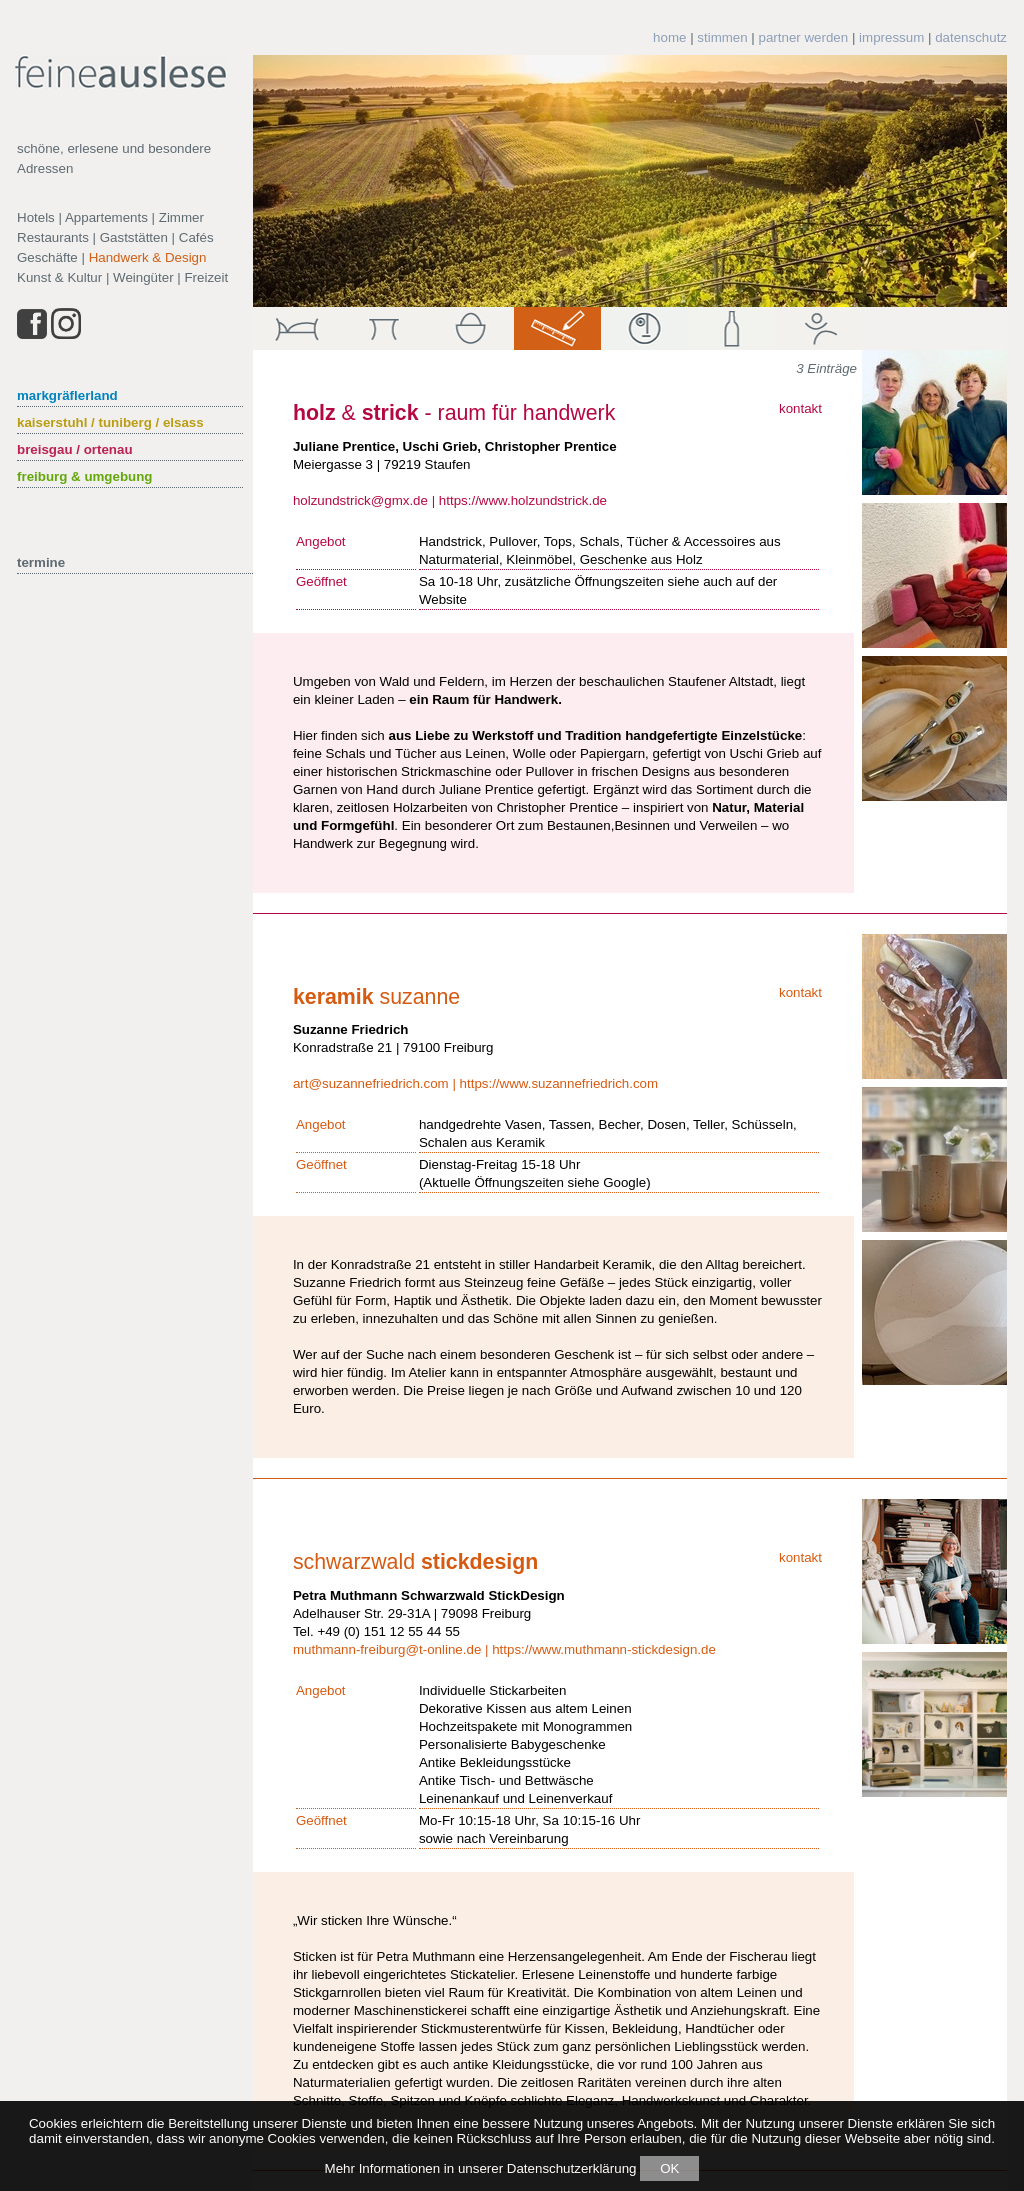 The height and width of the screenshot is (2191, 1024). Describe the element at coordinates (110, 217) in the screenshot. I see `Hotels | Appartements | Zimmer` at that location.